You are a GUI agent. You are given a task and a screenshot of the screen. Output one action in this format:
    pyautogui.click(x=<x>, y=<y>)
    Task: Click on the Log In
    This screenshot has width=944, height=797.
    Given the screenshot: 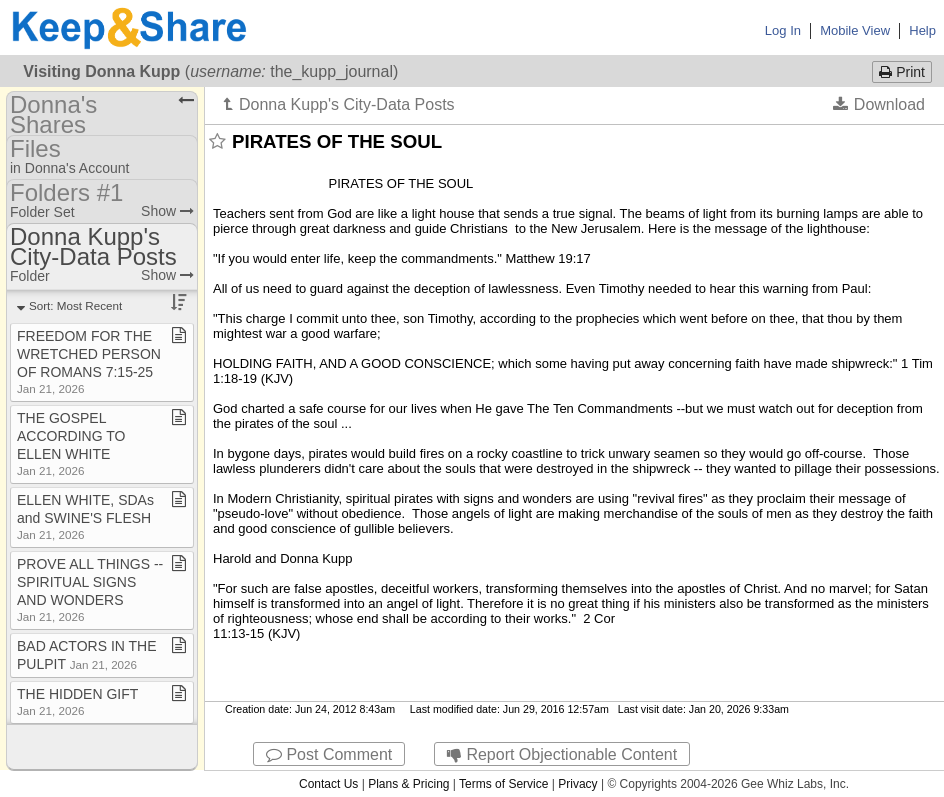 What is the action you would take?
    pyautogui.click(x=783, y=30)
    